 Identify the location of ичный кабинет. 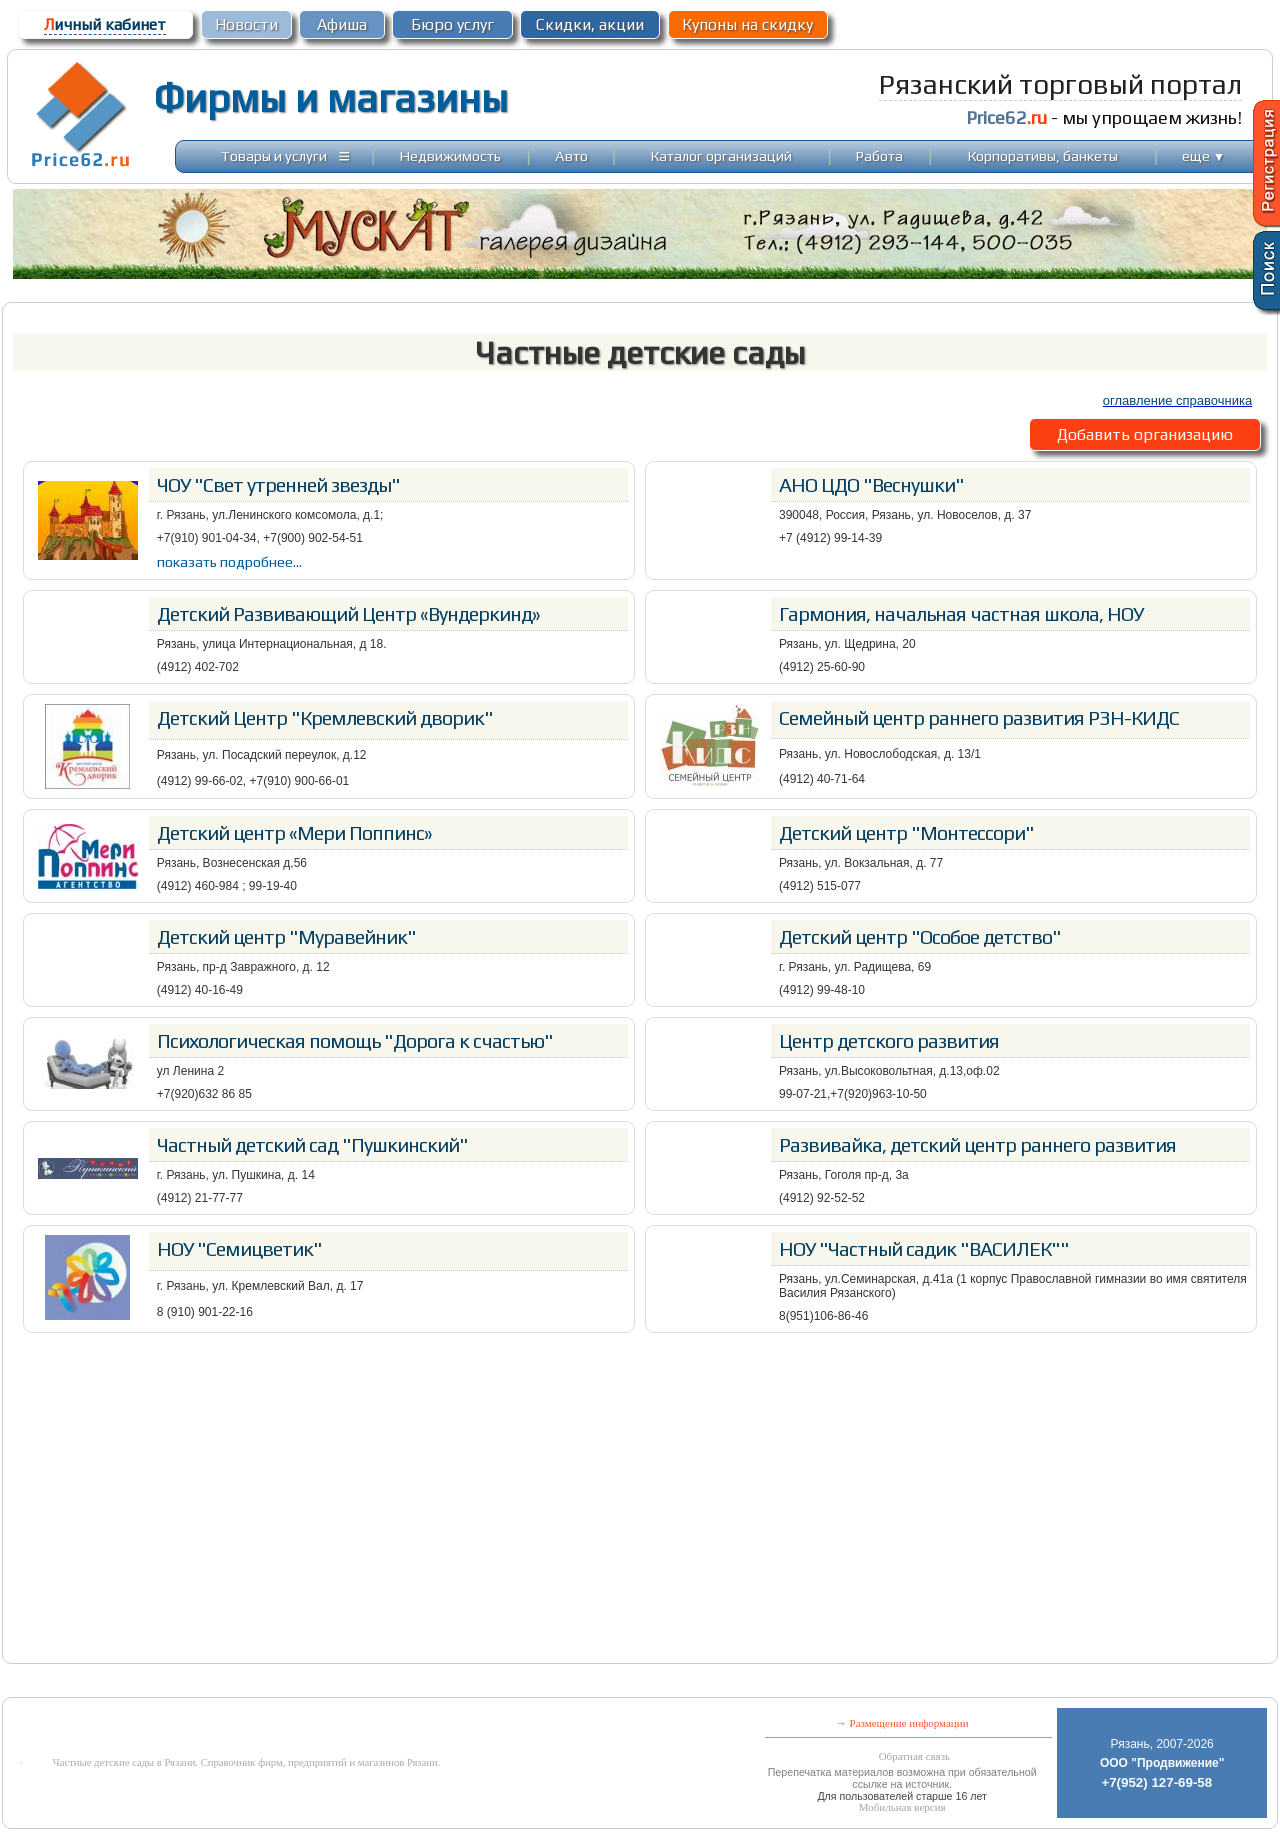
(105, 24).